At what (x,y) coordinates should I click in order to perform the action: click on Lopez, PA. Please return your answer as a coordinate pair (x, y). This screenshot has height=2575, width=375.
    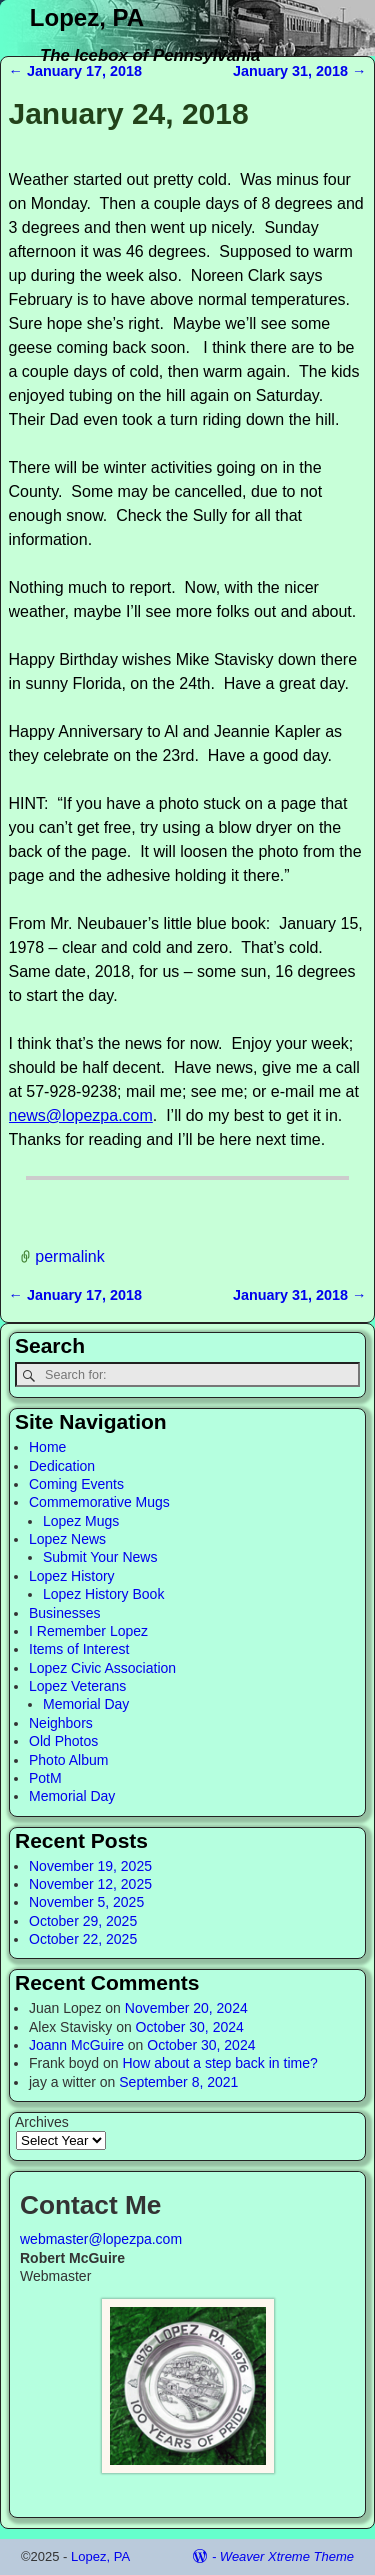
    Looking at the image, I should click on (87, 17).